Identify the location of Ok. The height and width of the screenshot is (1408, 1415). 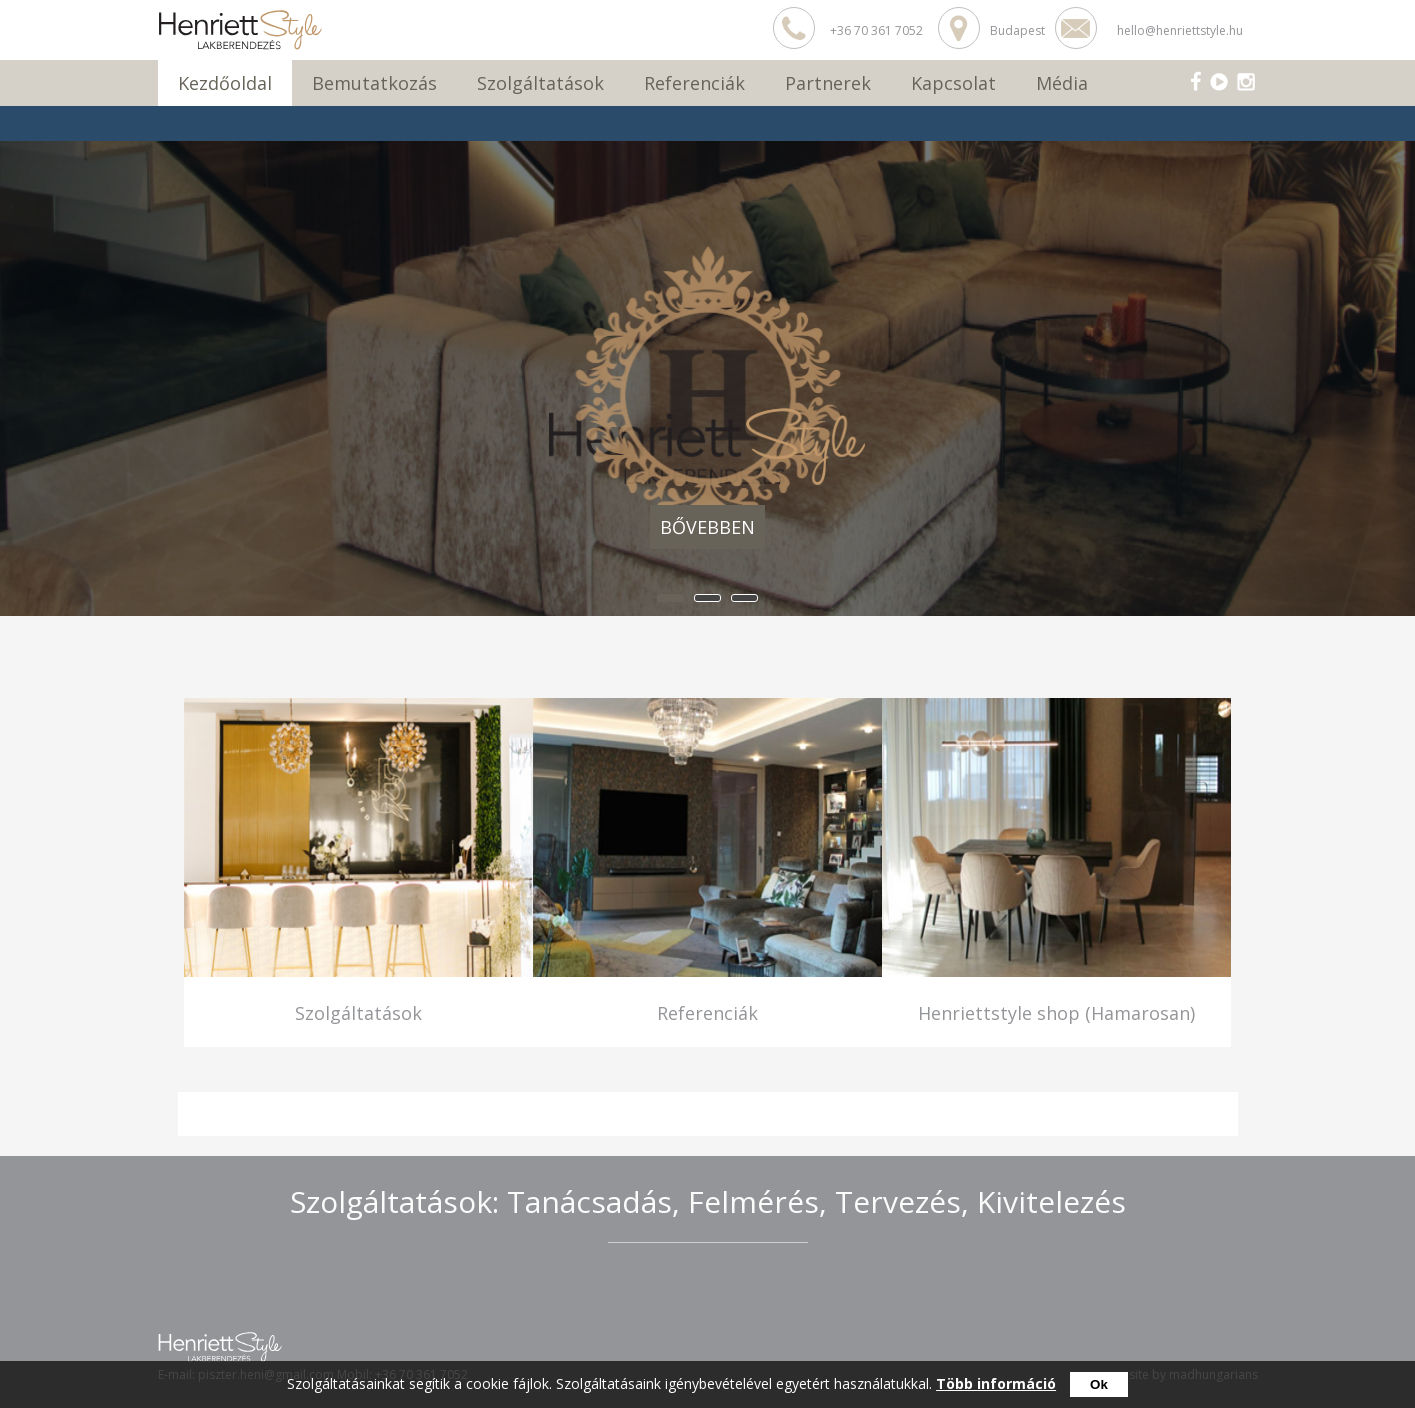
(1099, 1384).